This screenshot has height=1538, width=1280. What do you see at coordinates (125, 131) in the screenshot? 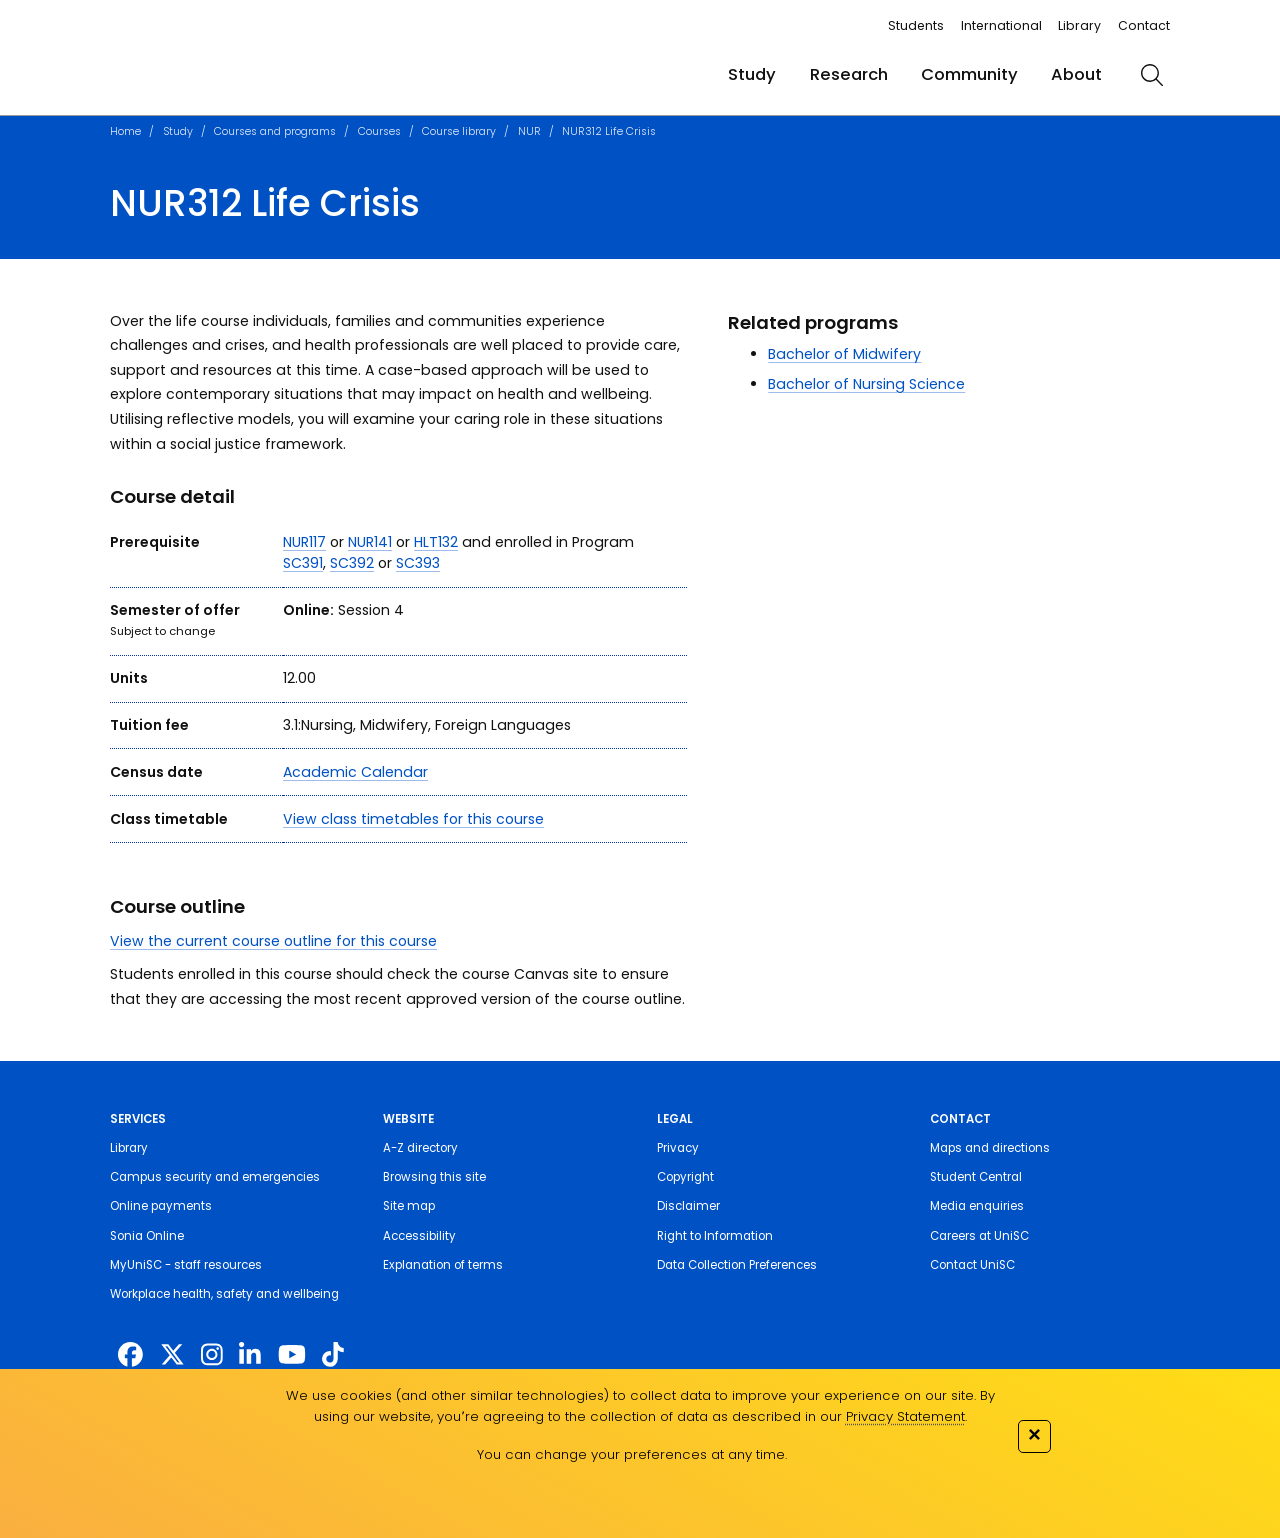
I see `Home` at bounding box center [125, 131].